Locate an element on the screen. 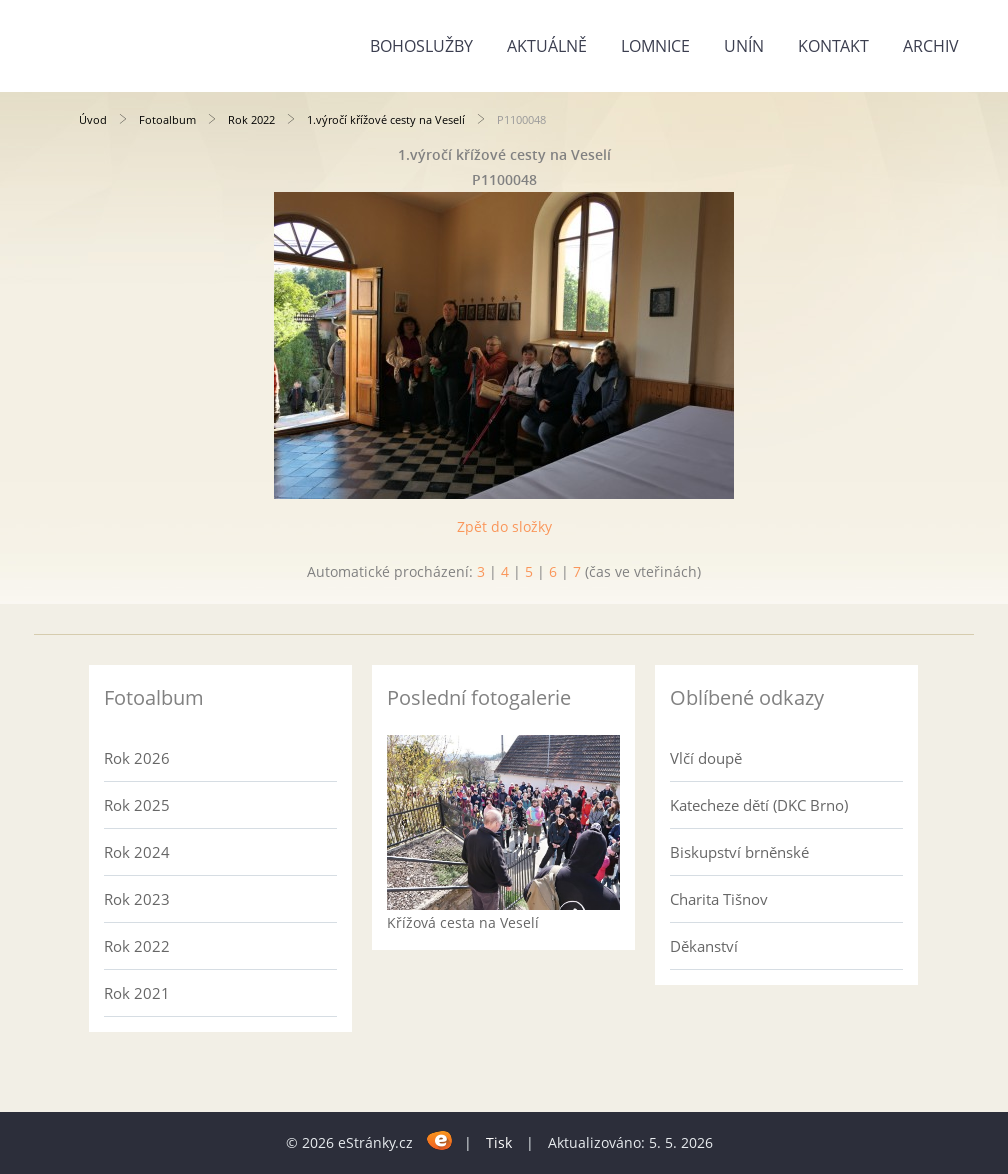 Image resolution: width=1008 pixels, height=1174 pixels. Rok 2023 is located at coordinates (137, 899).